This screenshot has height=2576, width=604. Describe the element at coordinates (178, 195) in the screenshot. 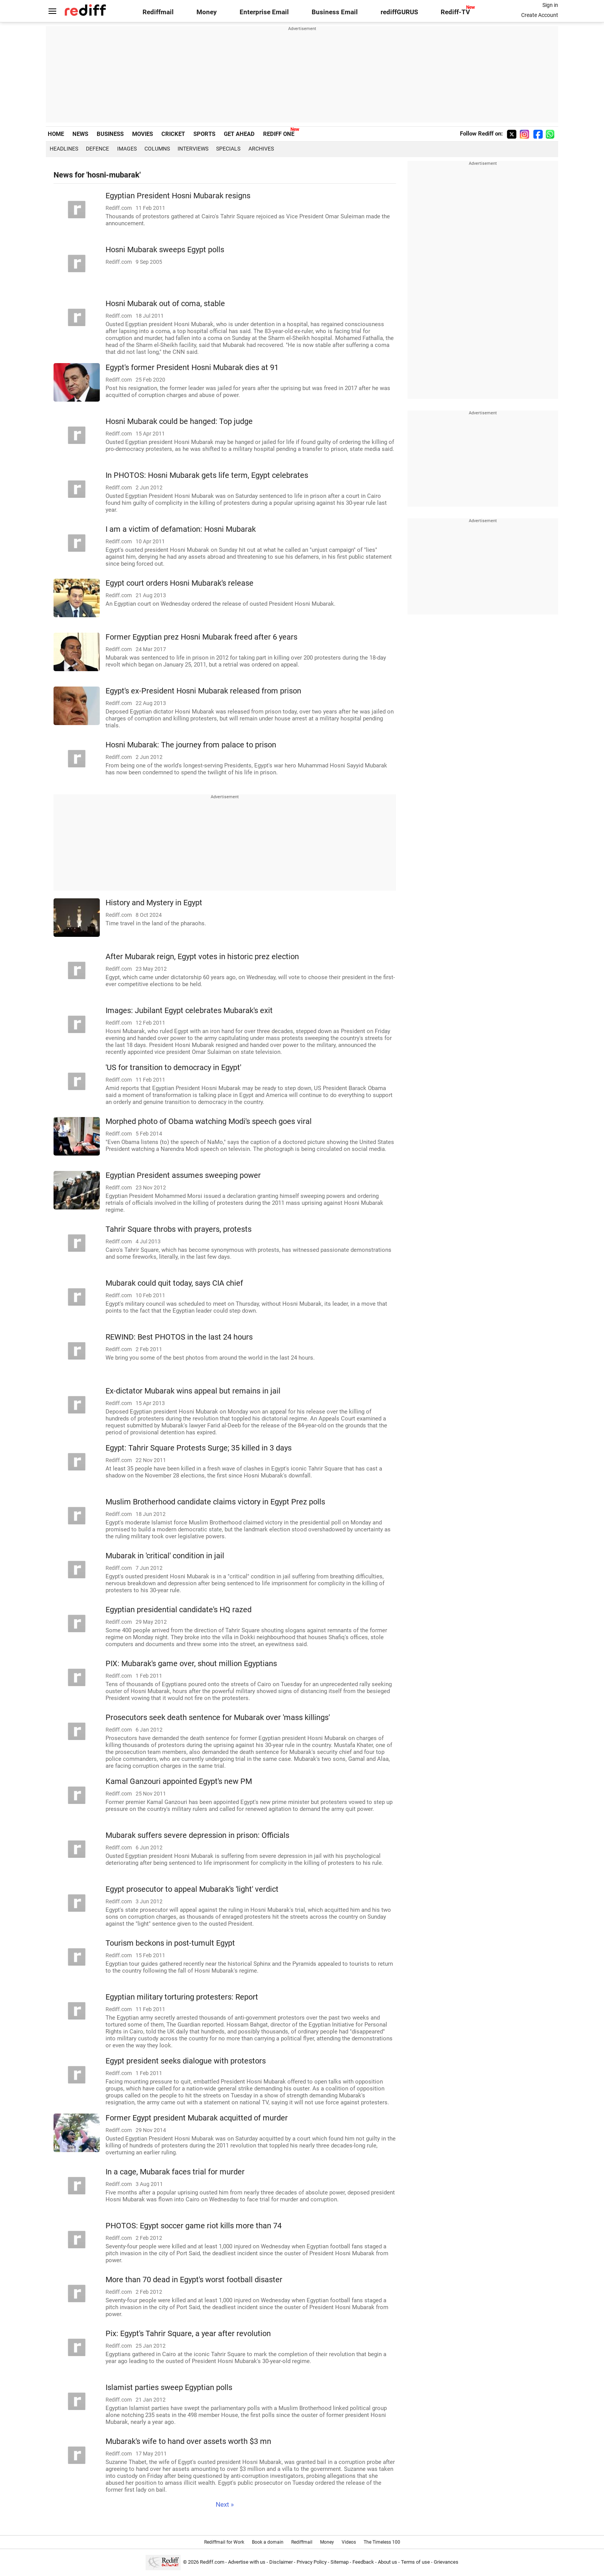

I see `Egyptian President Hosni Mubarak resigns` at that location.